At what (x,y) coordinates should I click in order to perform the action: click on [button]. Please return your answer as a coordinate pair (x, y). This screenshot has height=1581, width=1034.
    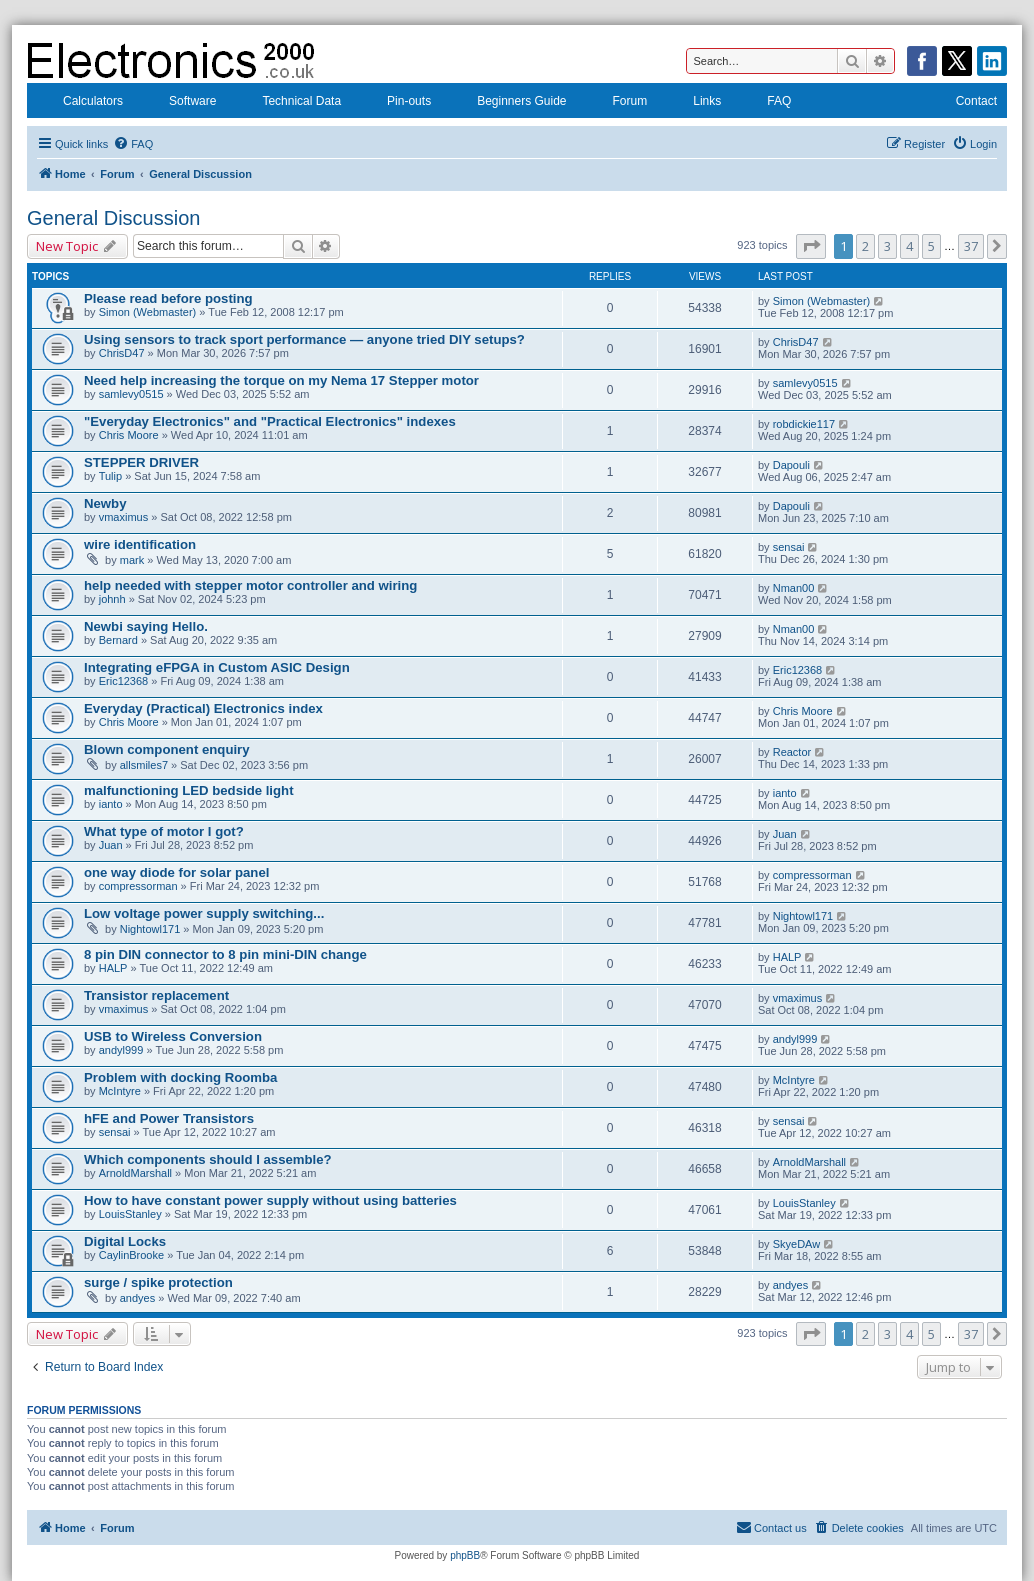
    Looking at the image, I should click on (811, 246).